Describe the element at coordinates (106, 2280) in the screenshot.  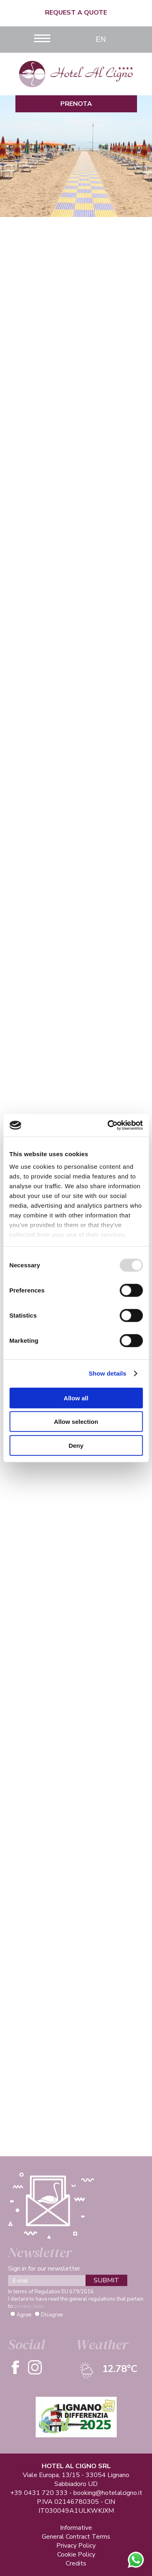
I see `SUBMIT` at that location.